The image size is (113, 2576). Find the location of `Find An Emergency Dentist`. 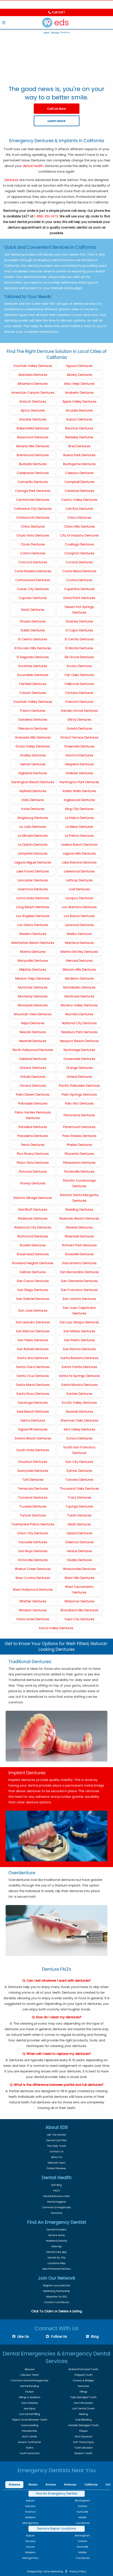

Find An Emergency Dentist is located at coordinates (56, 2493).